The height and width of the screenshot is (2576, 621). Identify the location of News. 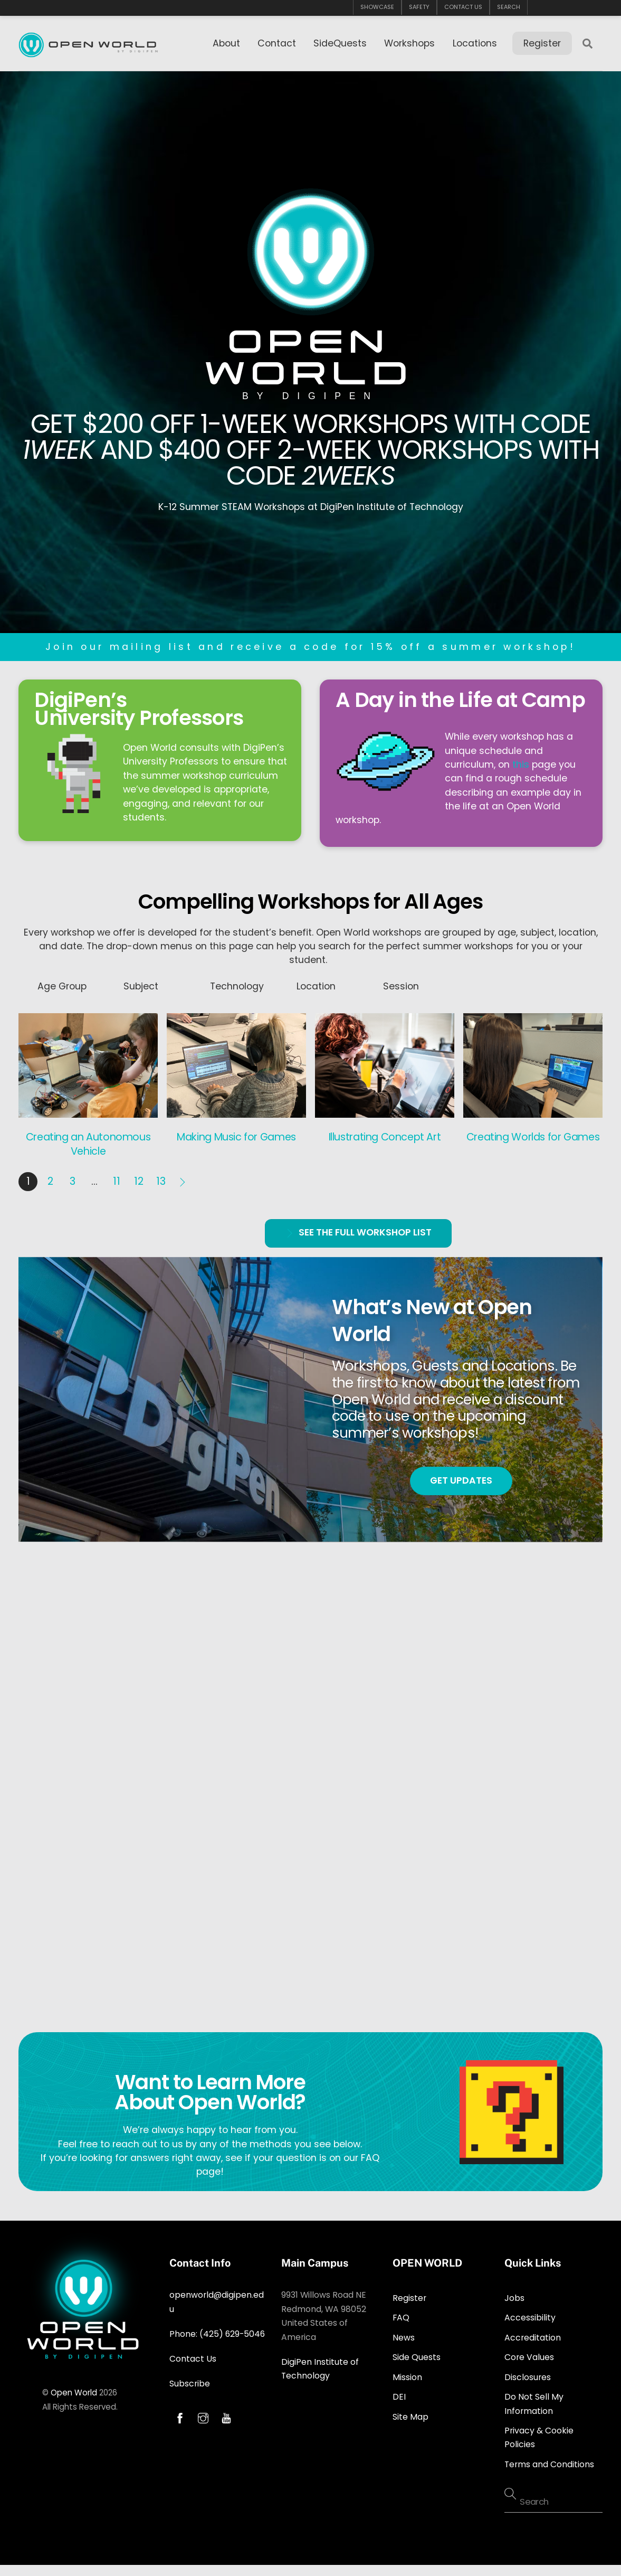
(404, 2334).